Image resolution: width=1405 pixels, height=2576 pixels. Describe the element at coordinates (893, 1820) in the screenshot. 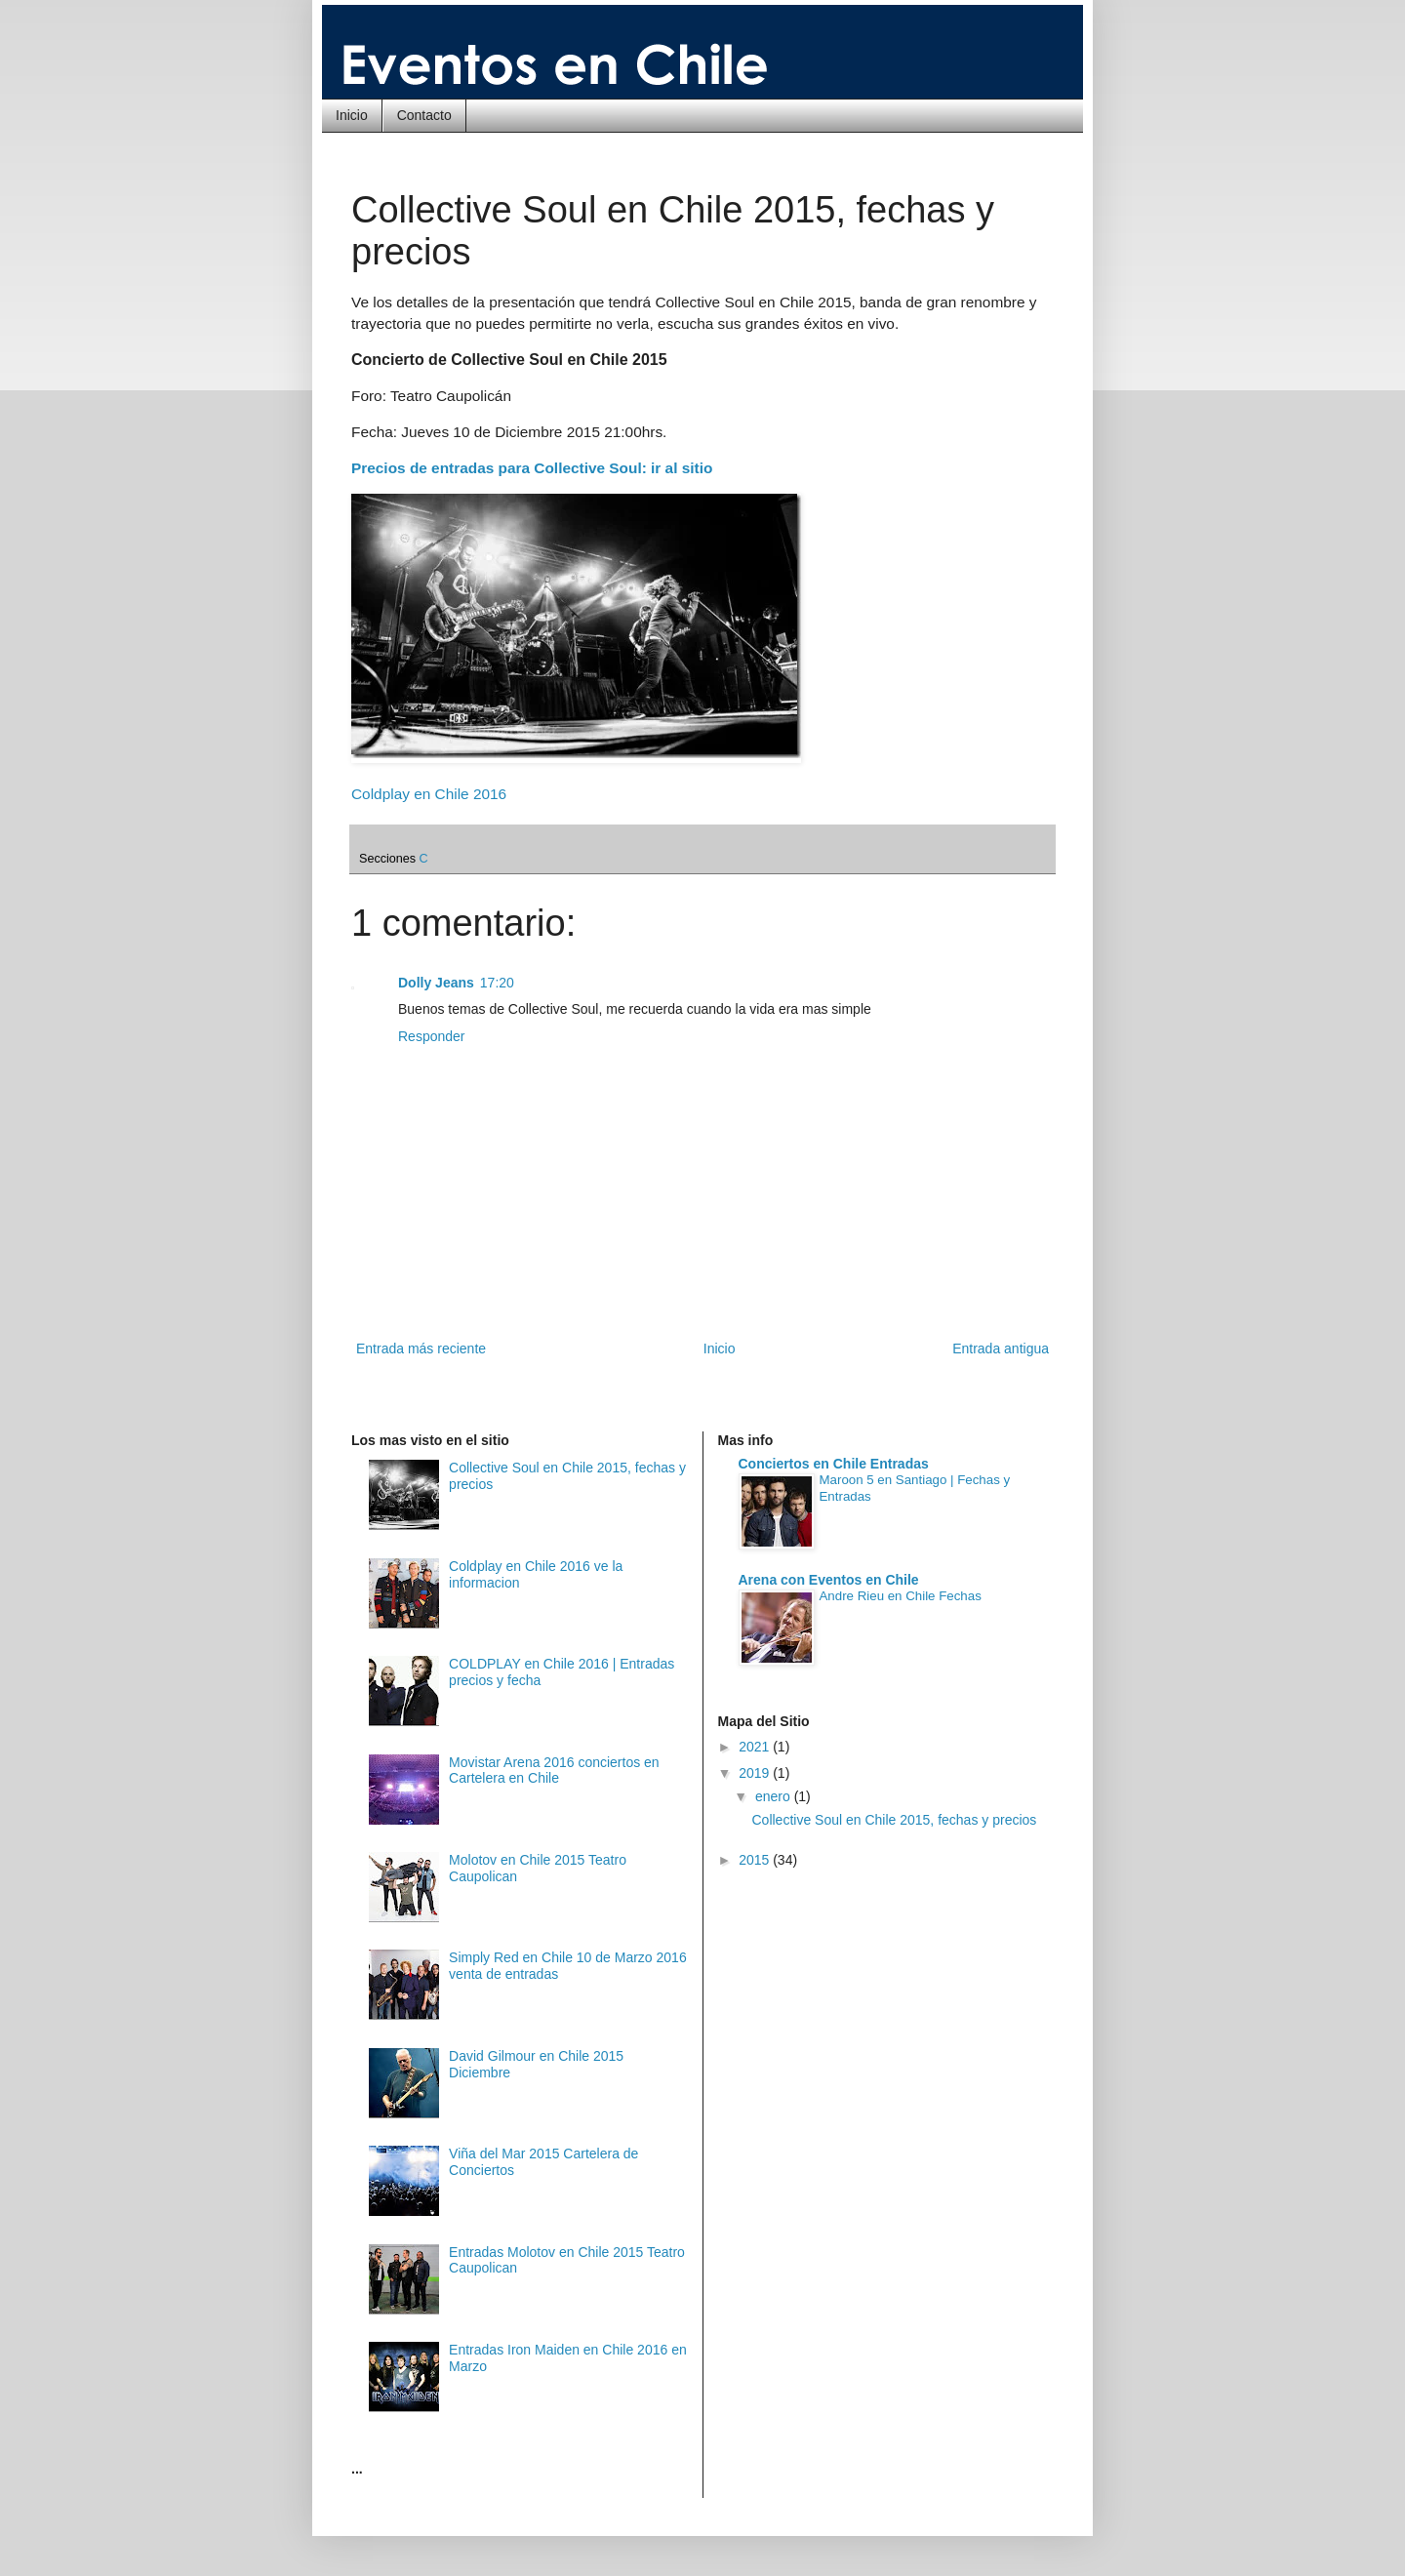

I see `Collective Soul en Chile 2015, fechas y precios` at that location.